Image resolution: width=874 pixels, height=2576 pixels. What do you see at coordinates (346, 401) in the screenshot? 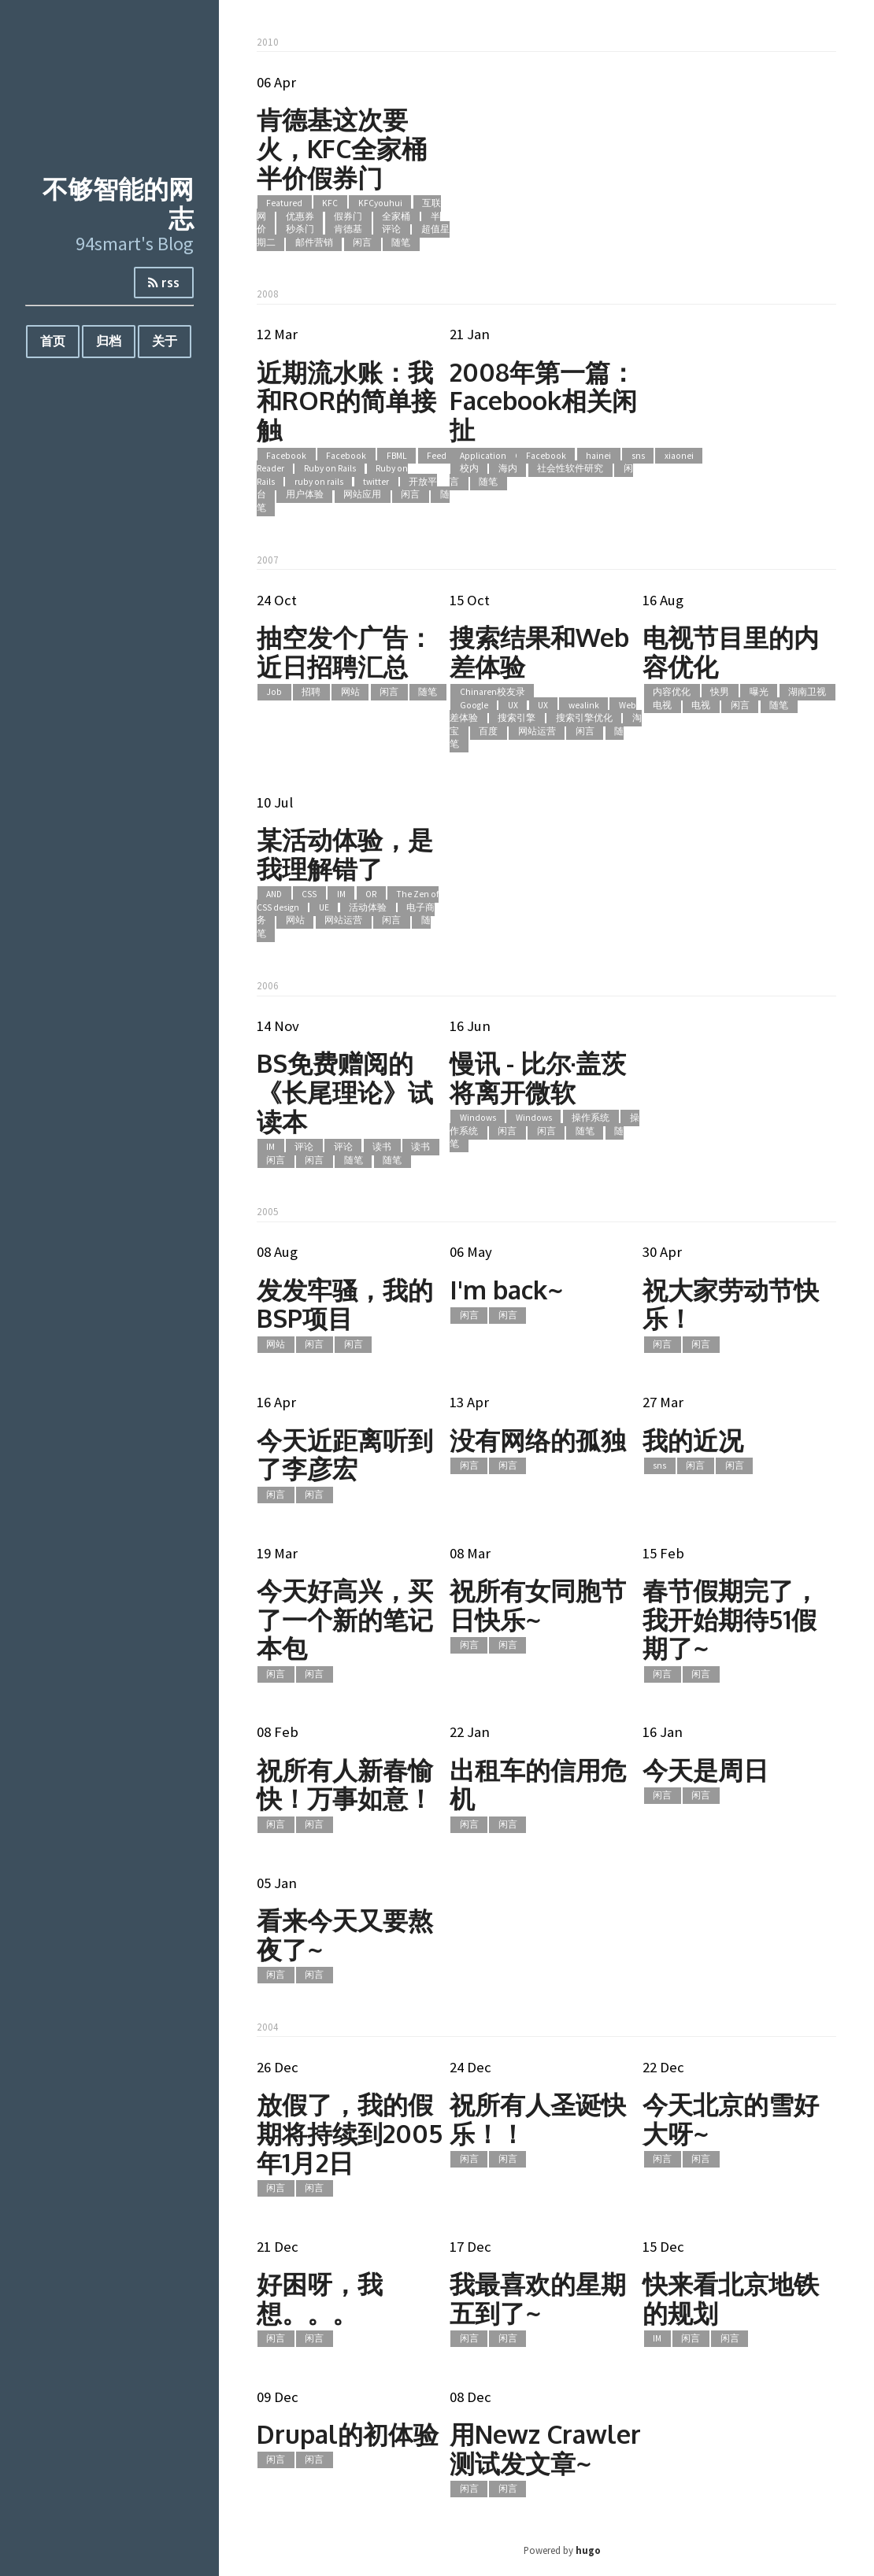
I see `近期流水账：我和ROR的简单接触` at bounding box center [346, 401].